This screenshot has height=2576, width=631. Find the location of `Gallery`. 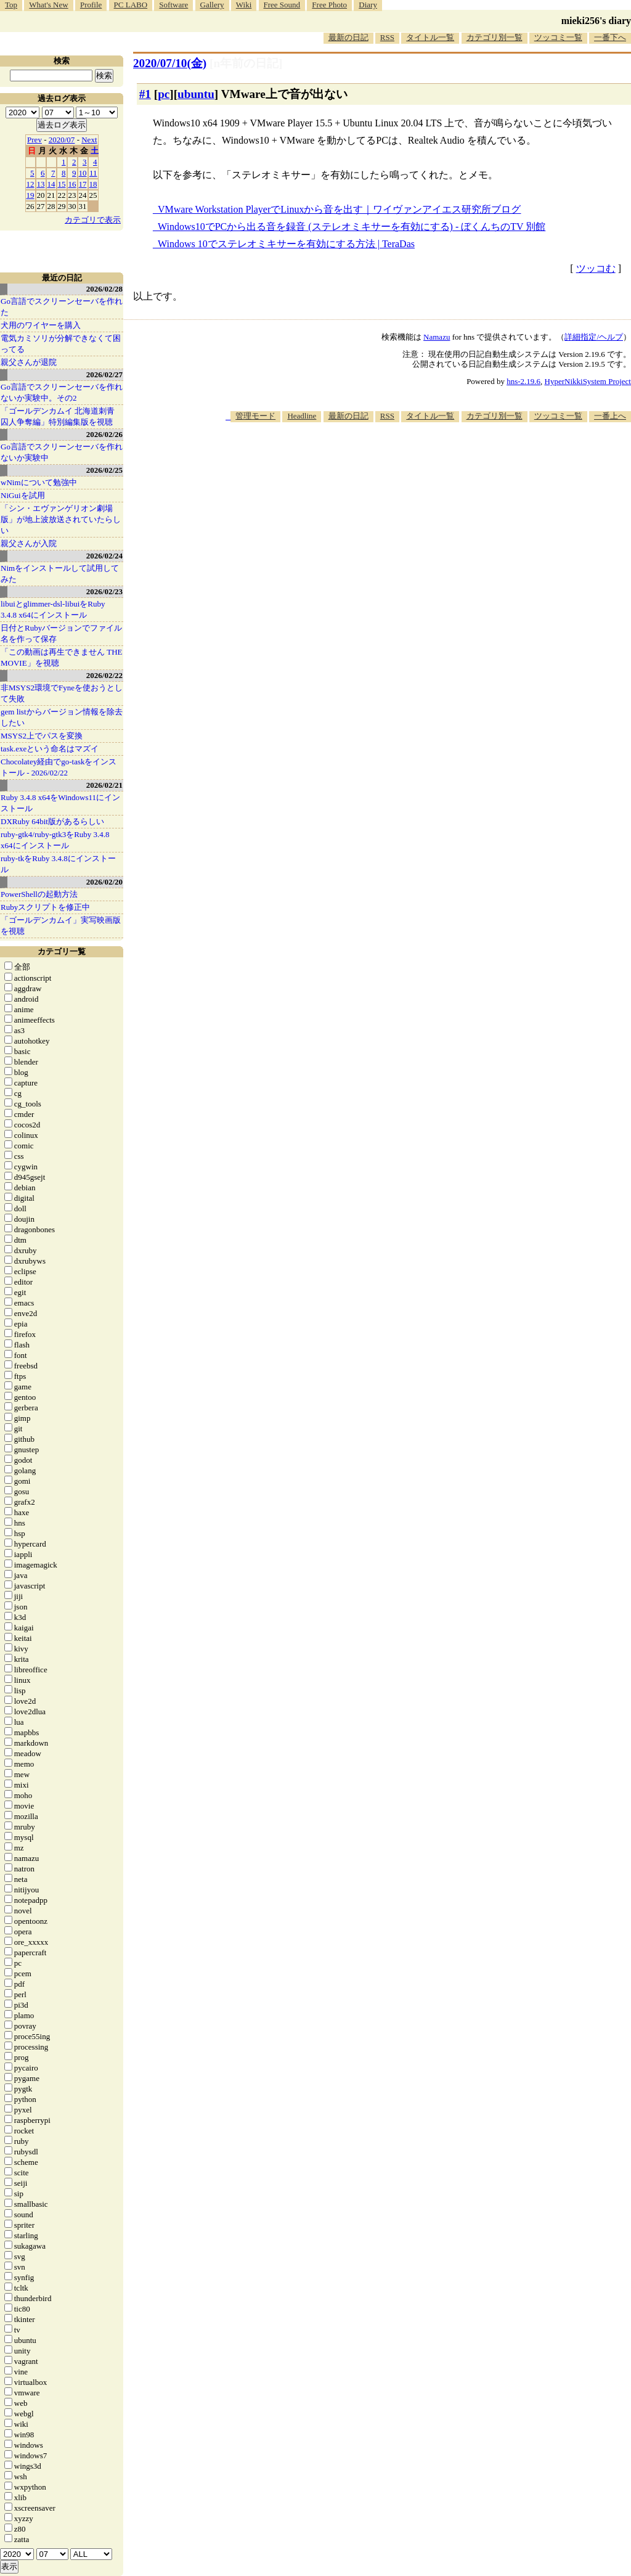

Gallery is located at coordinates (212, 4).